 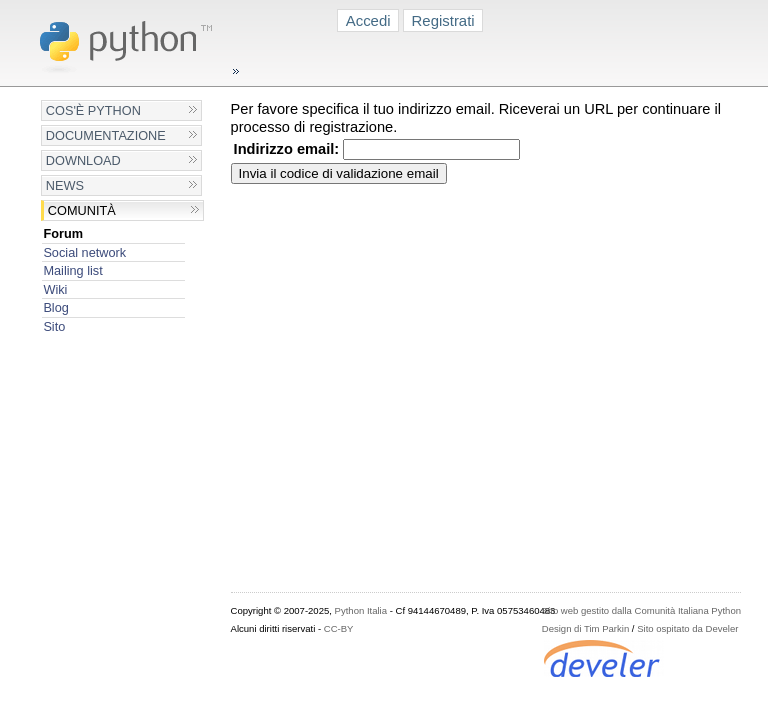 I want to click on Accedi, so click(x=368, y=20).